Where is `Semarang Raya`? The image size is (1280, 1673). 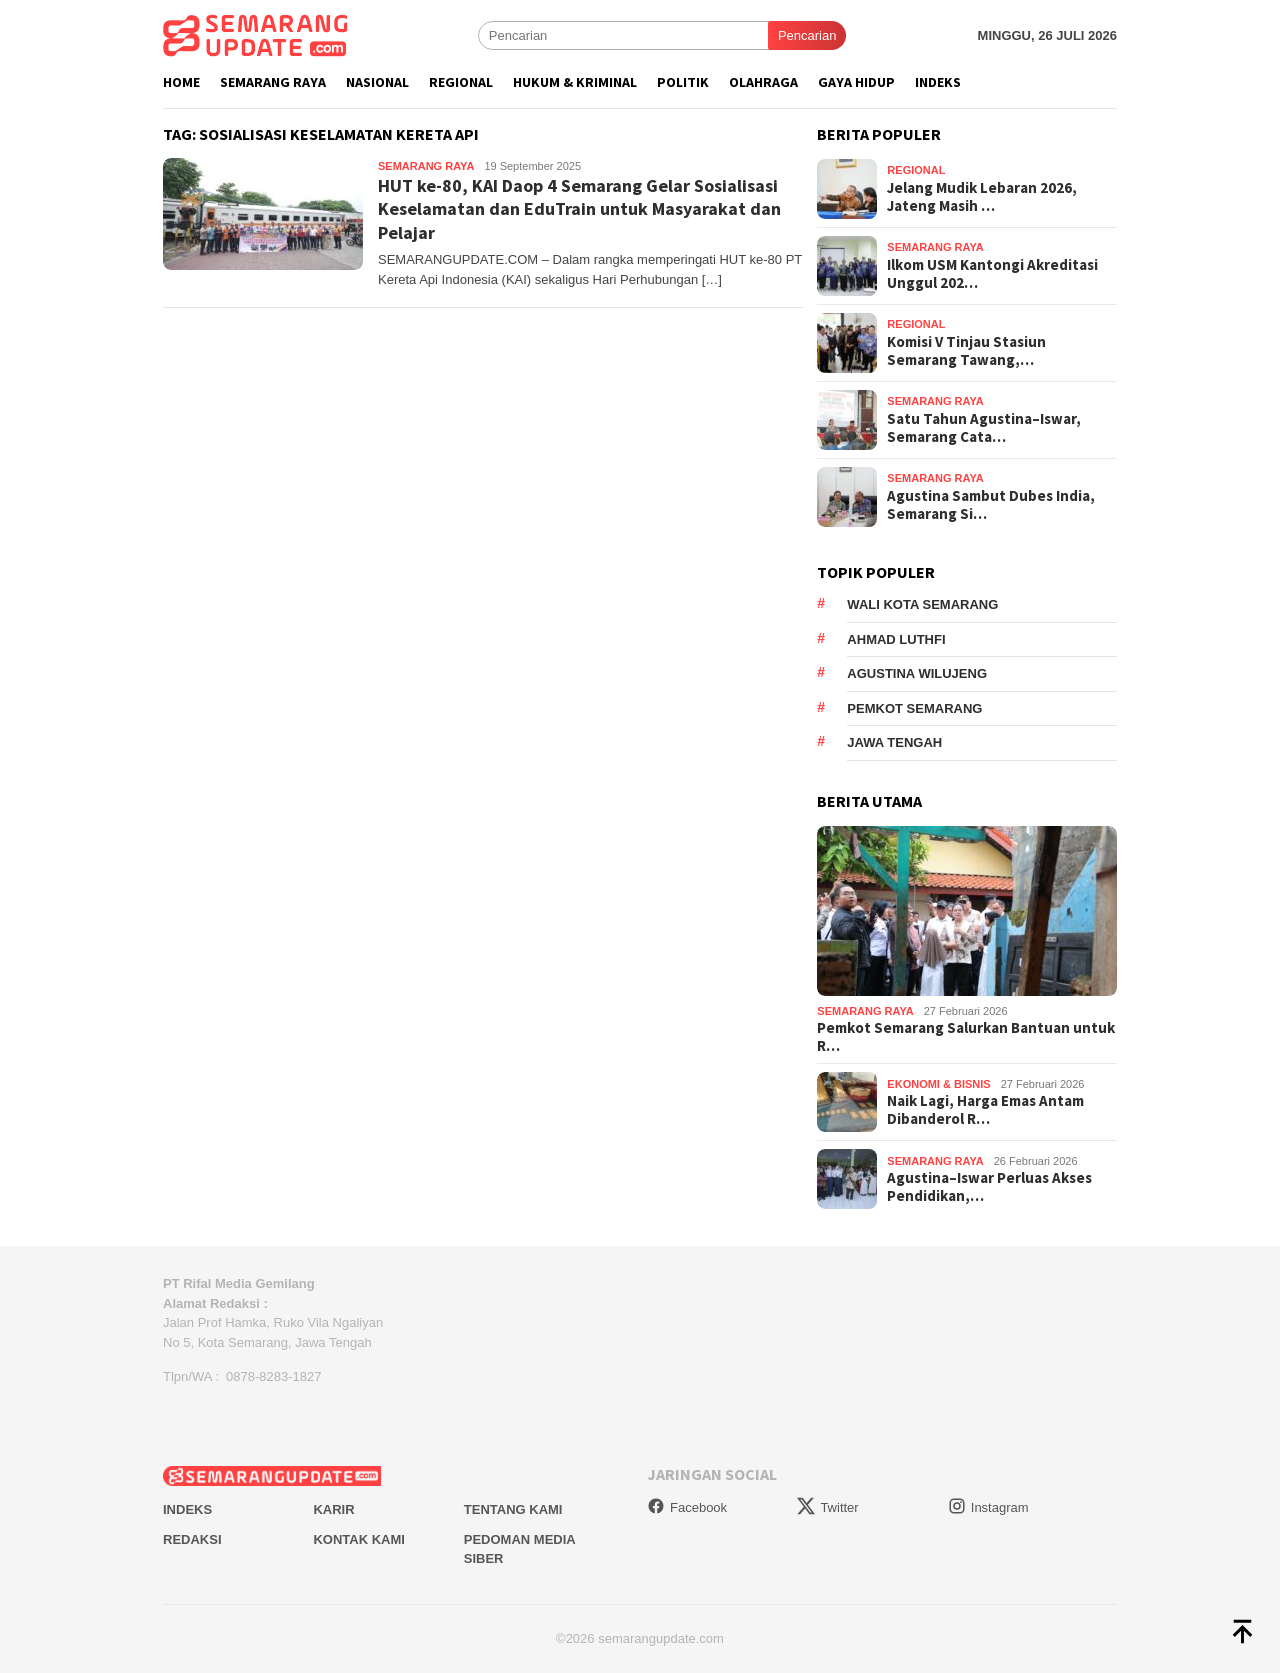 Semarang Raya is located at coordinates (426, 166).